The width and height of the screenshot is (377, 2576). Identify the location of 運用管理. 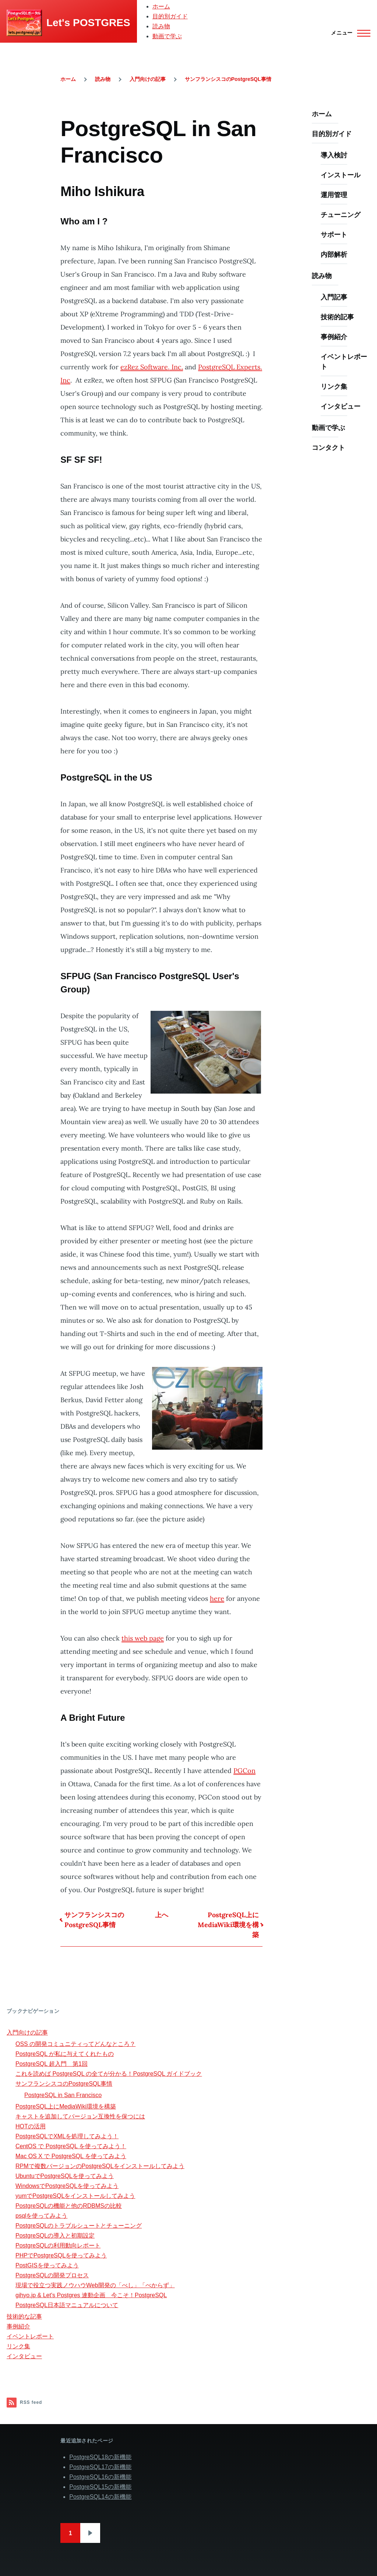
(334, 195).